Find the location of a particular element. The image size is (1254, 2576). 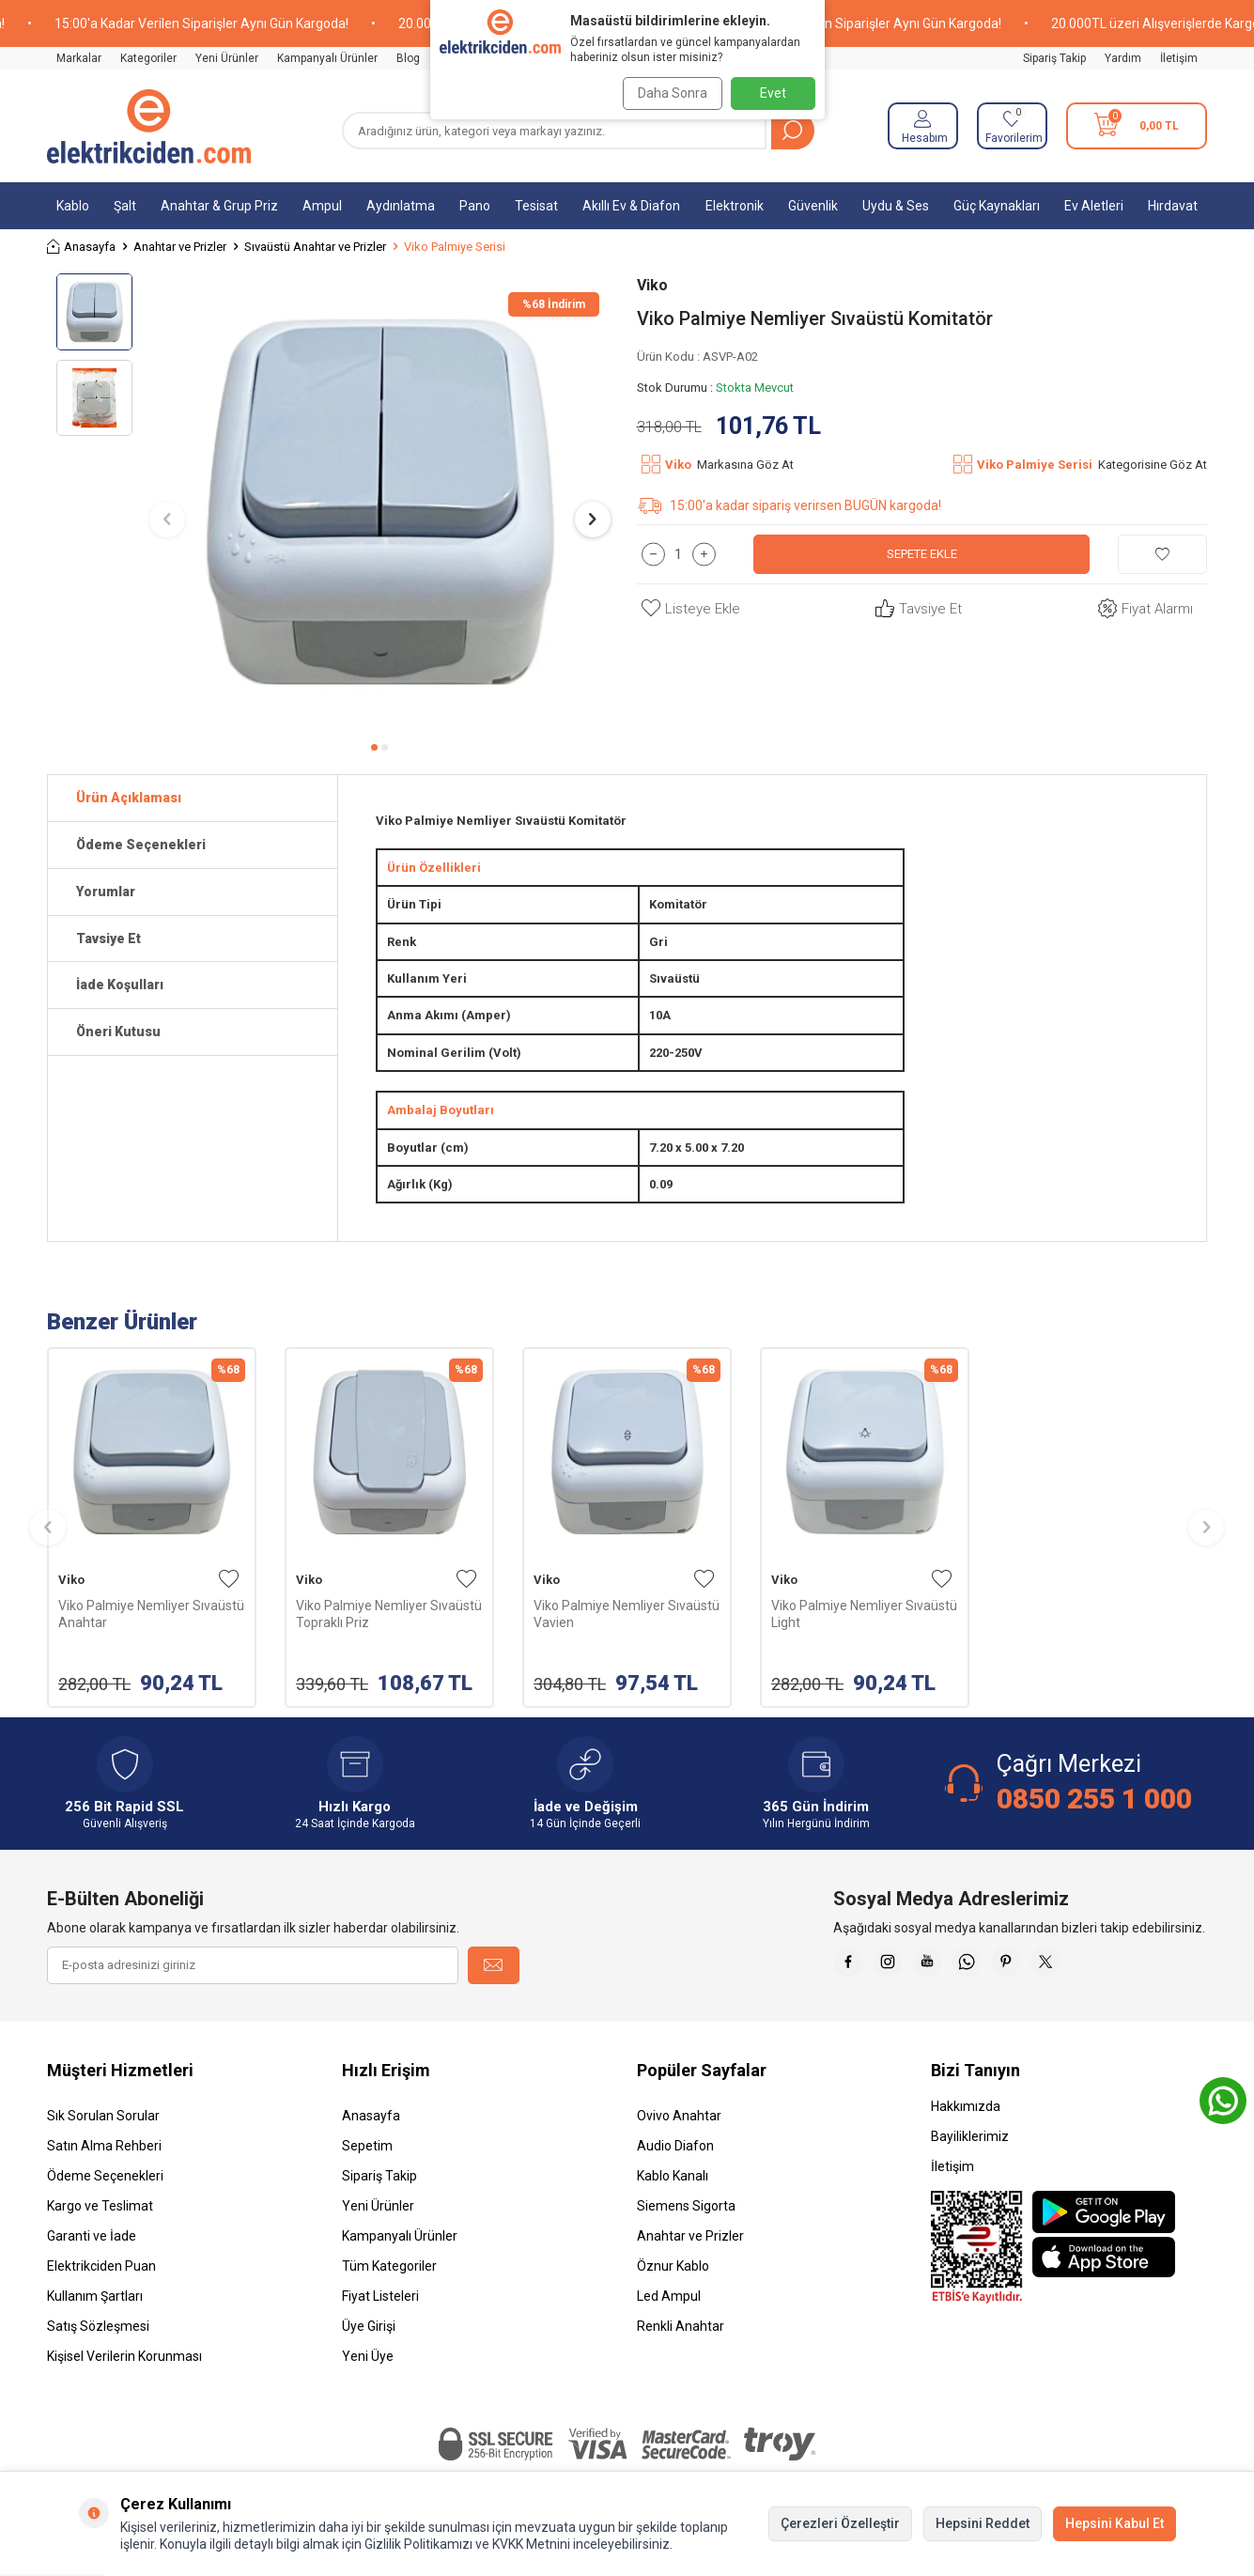

Satış Sözleşmesi is located at coordinates (98, 2326).